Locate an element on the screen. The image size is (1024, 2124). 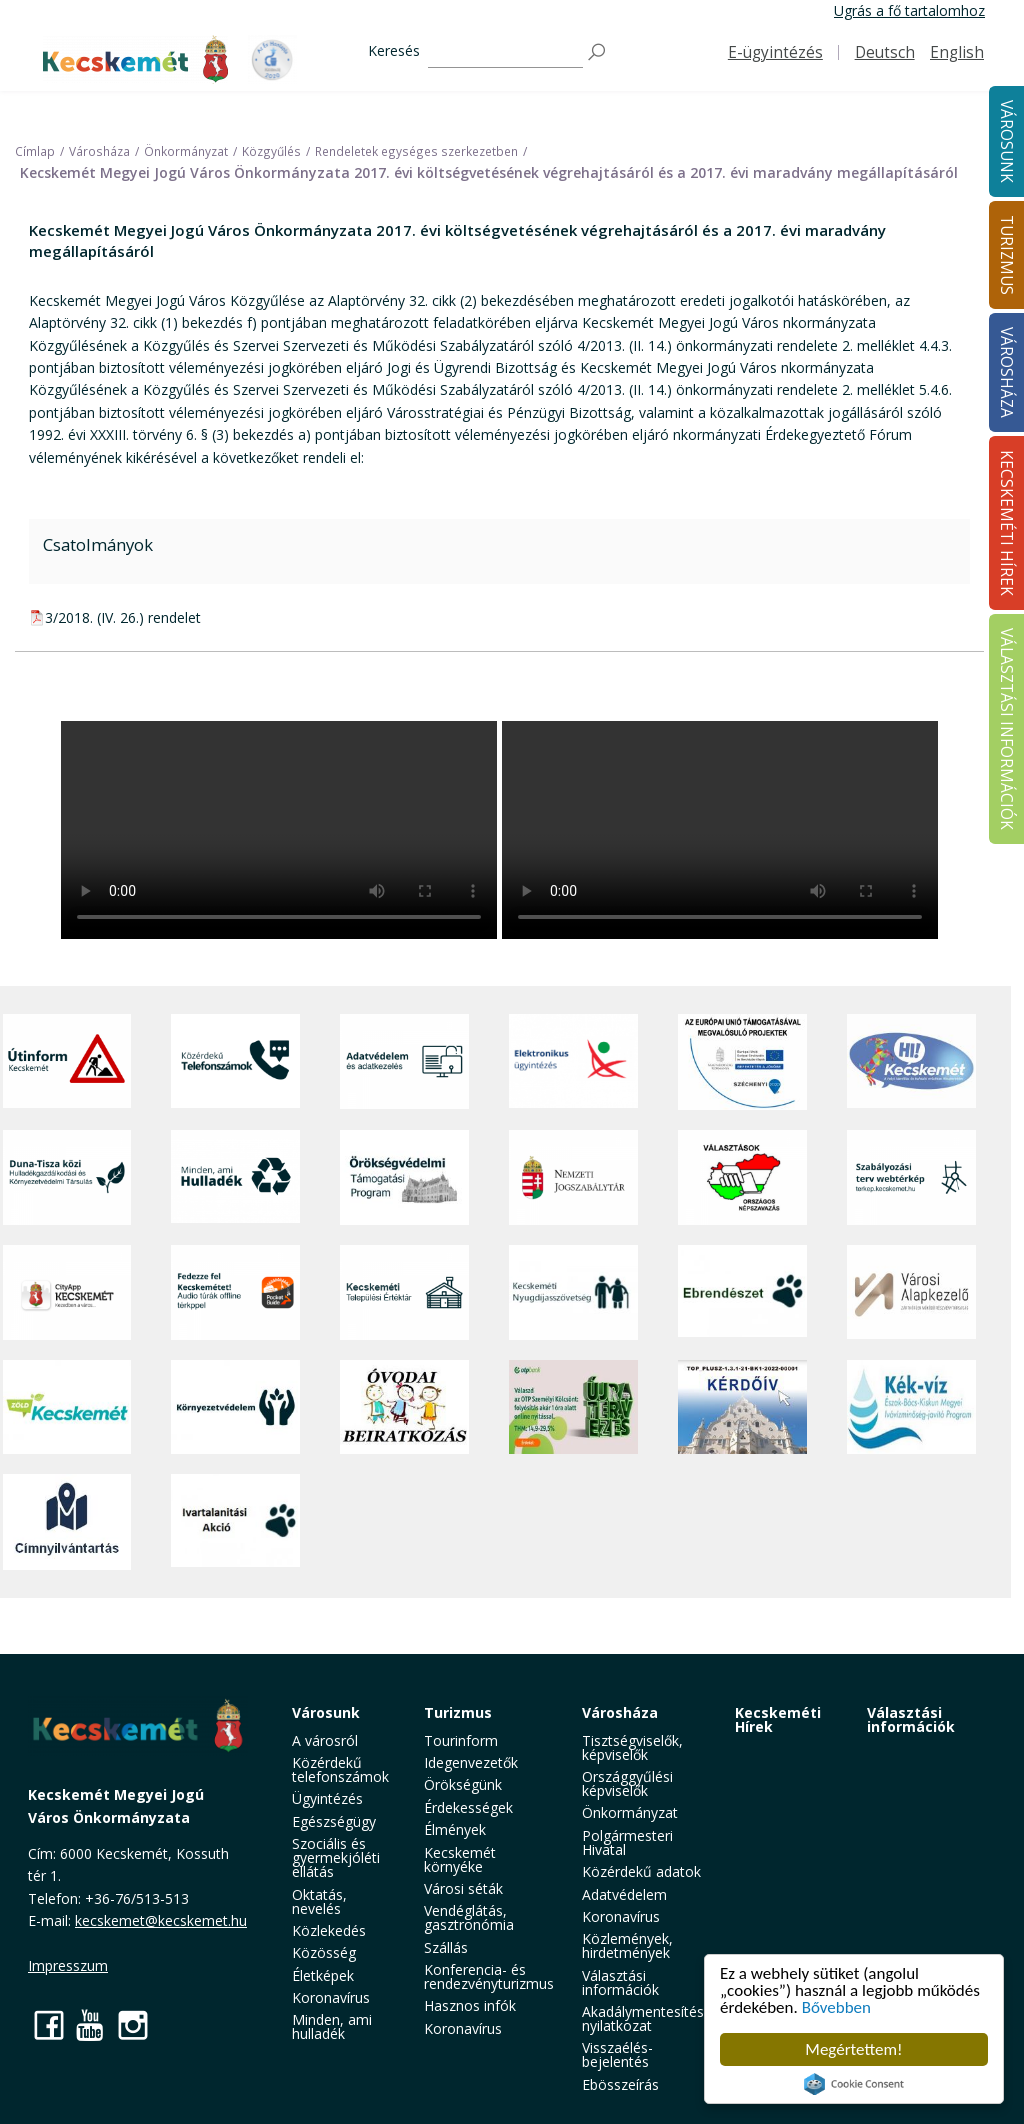
[Az Európai Unió támogatásával megvalósuló projektek] is located at coordinates (742, 1062).